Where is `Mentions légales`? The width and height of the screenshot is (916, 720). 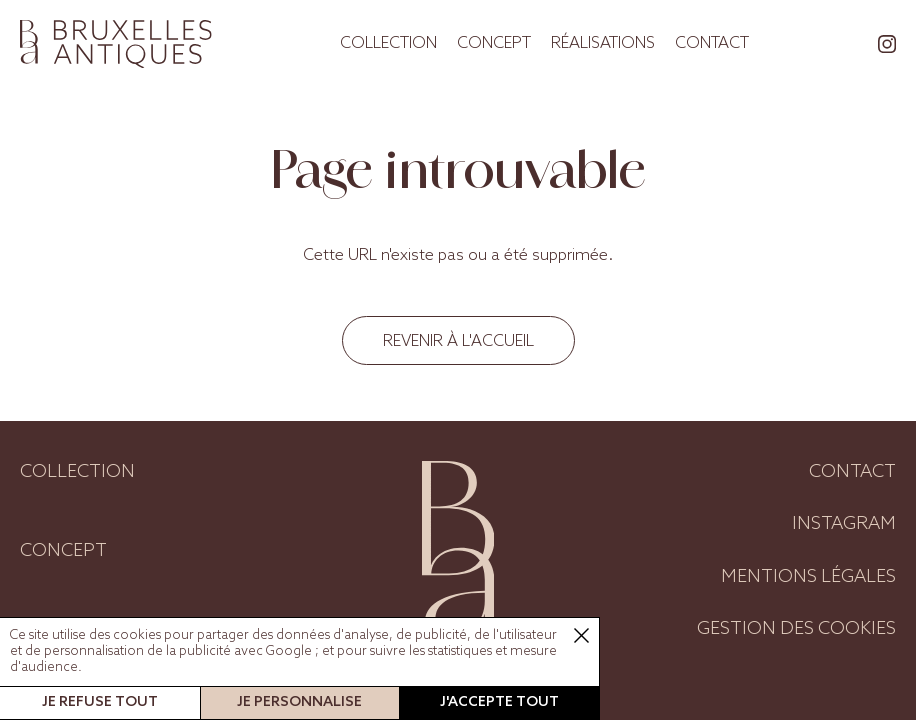 Mentions légales is located at coordinates (808, 577).